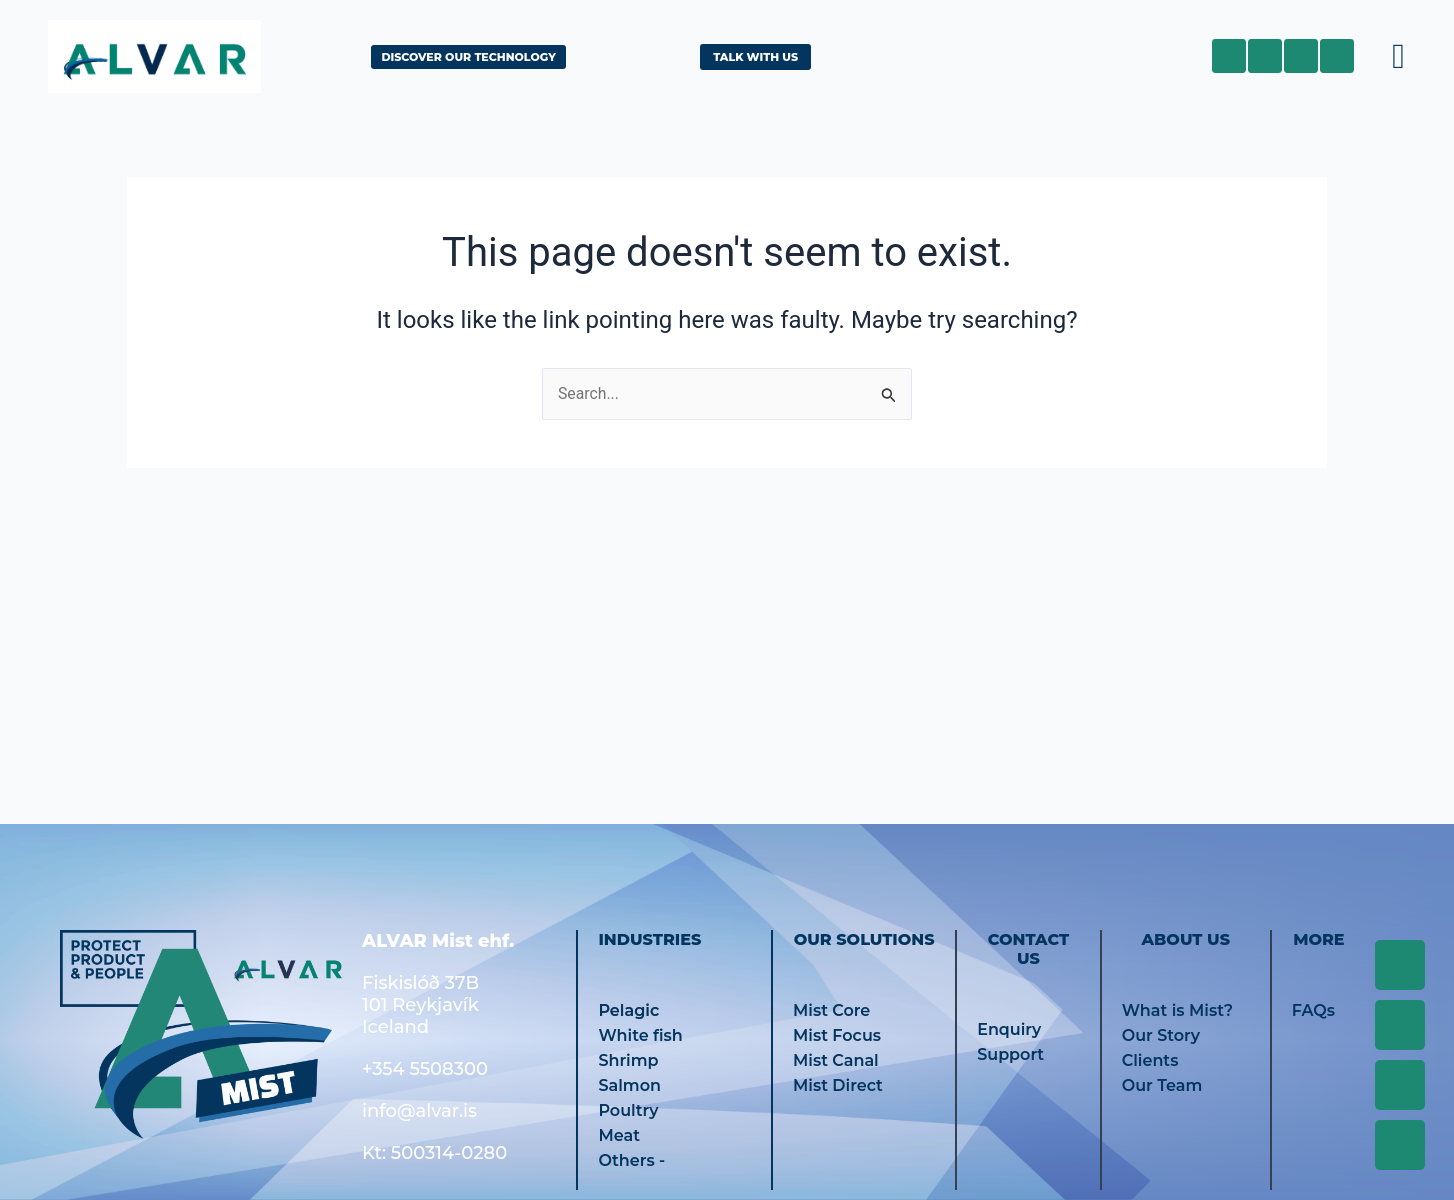  Describe the element at coordinates (631, 1160) in the screenshot. I see `Others -` at that location.